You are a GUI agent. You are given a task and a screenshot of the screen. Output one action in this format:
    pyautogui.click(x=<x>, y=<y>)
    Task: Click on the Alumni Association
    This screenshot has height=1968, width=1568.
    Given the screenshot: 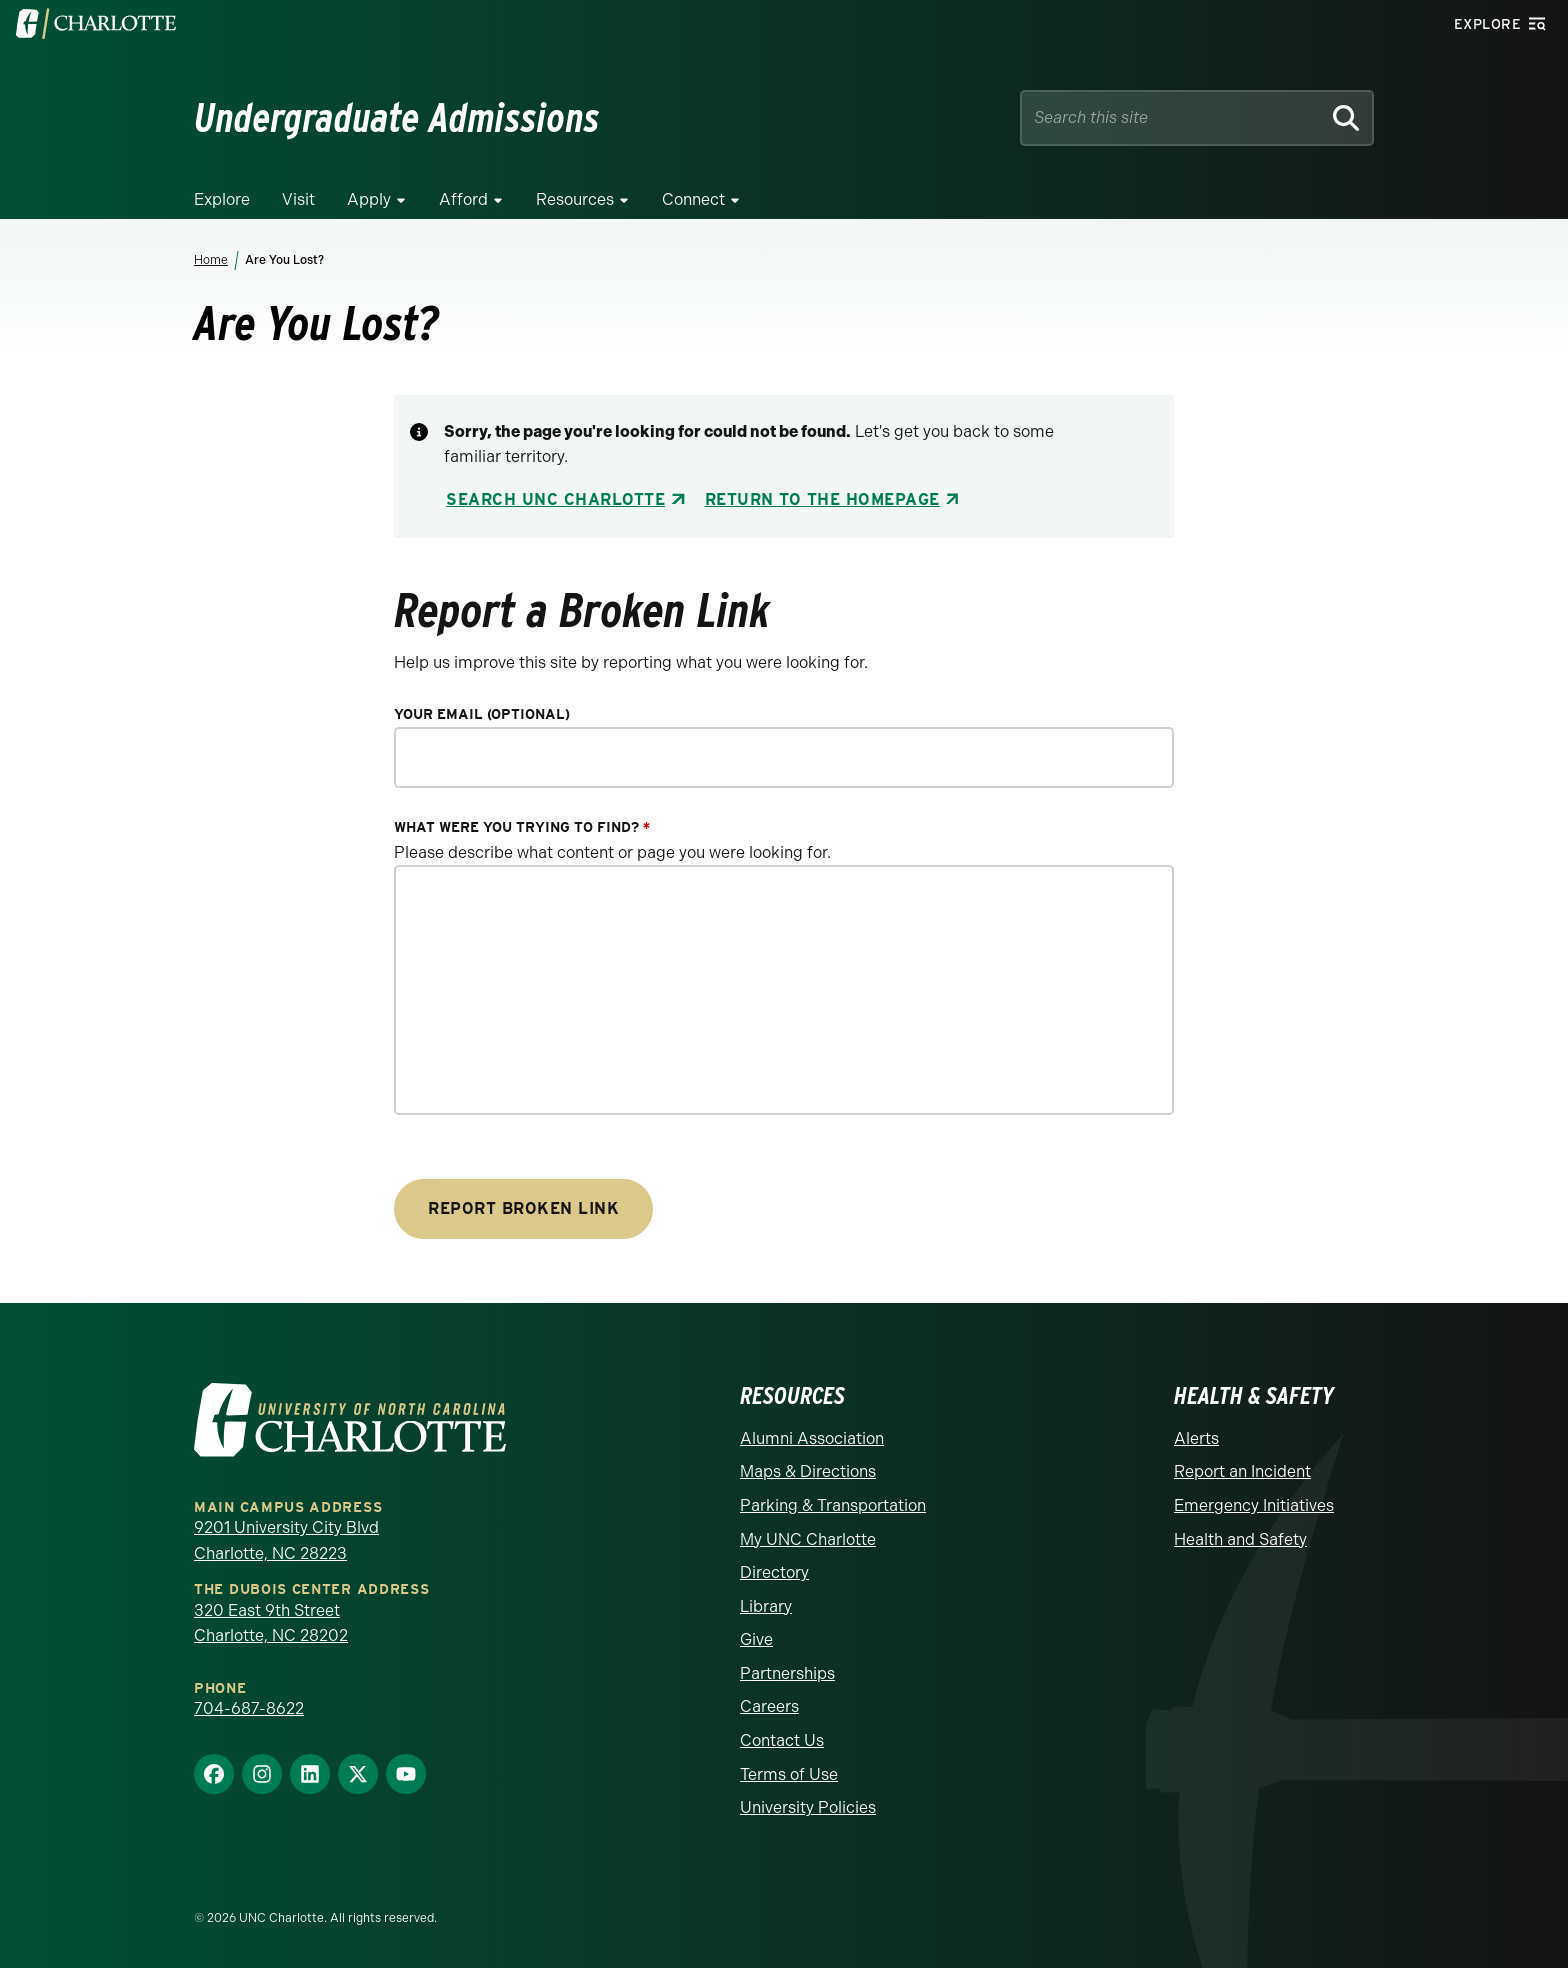 What is the action you would take?
    pyautogui.click(x=812, y=1438)
    